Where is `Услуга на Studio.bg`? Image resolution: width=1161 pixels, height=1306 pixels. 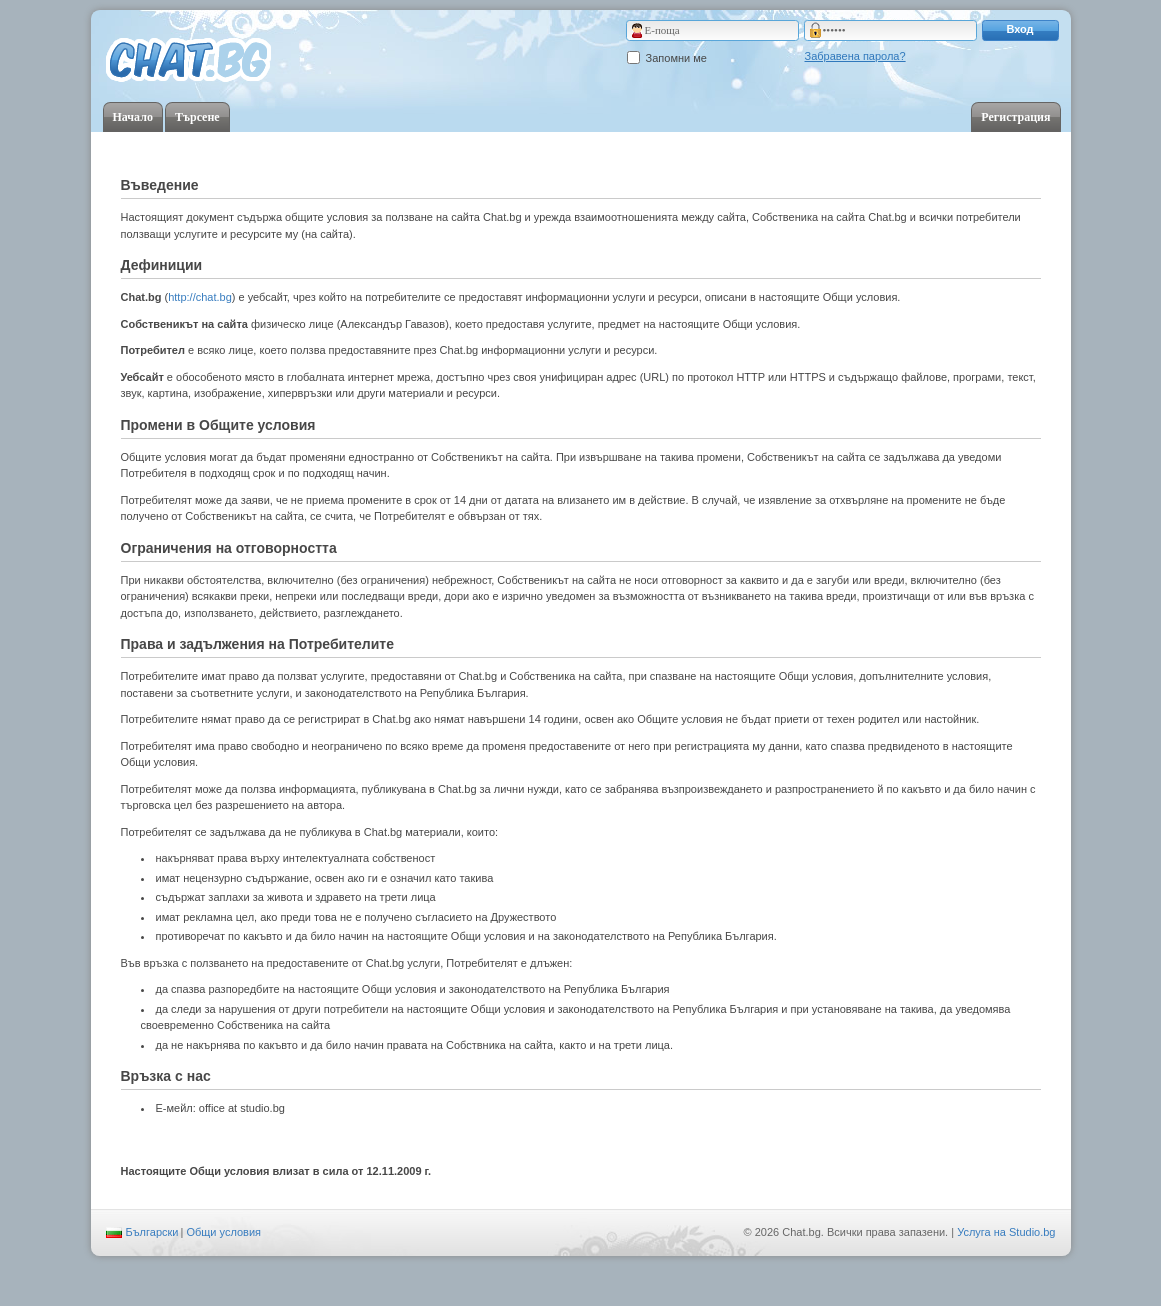
Услуга на Studio.bg is located at coordinates (1006, 1232).